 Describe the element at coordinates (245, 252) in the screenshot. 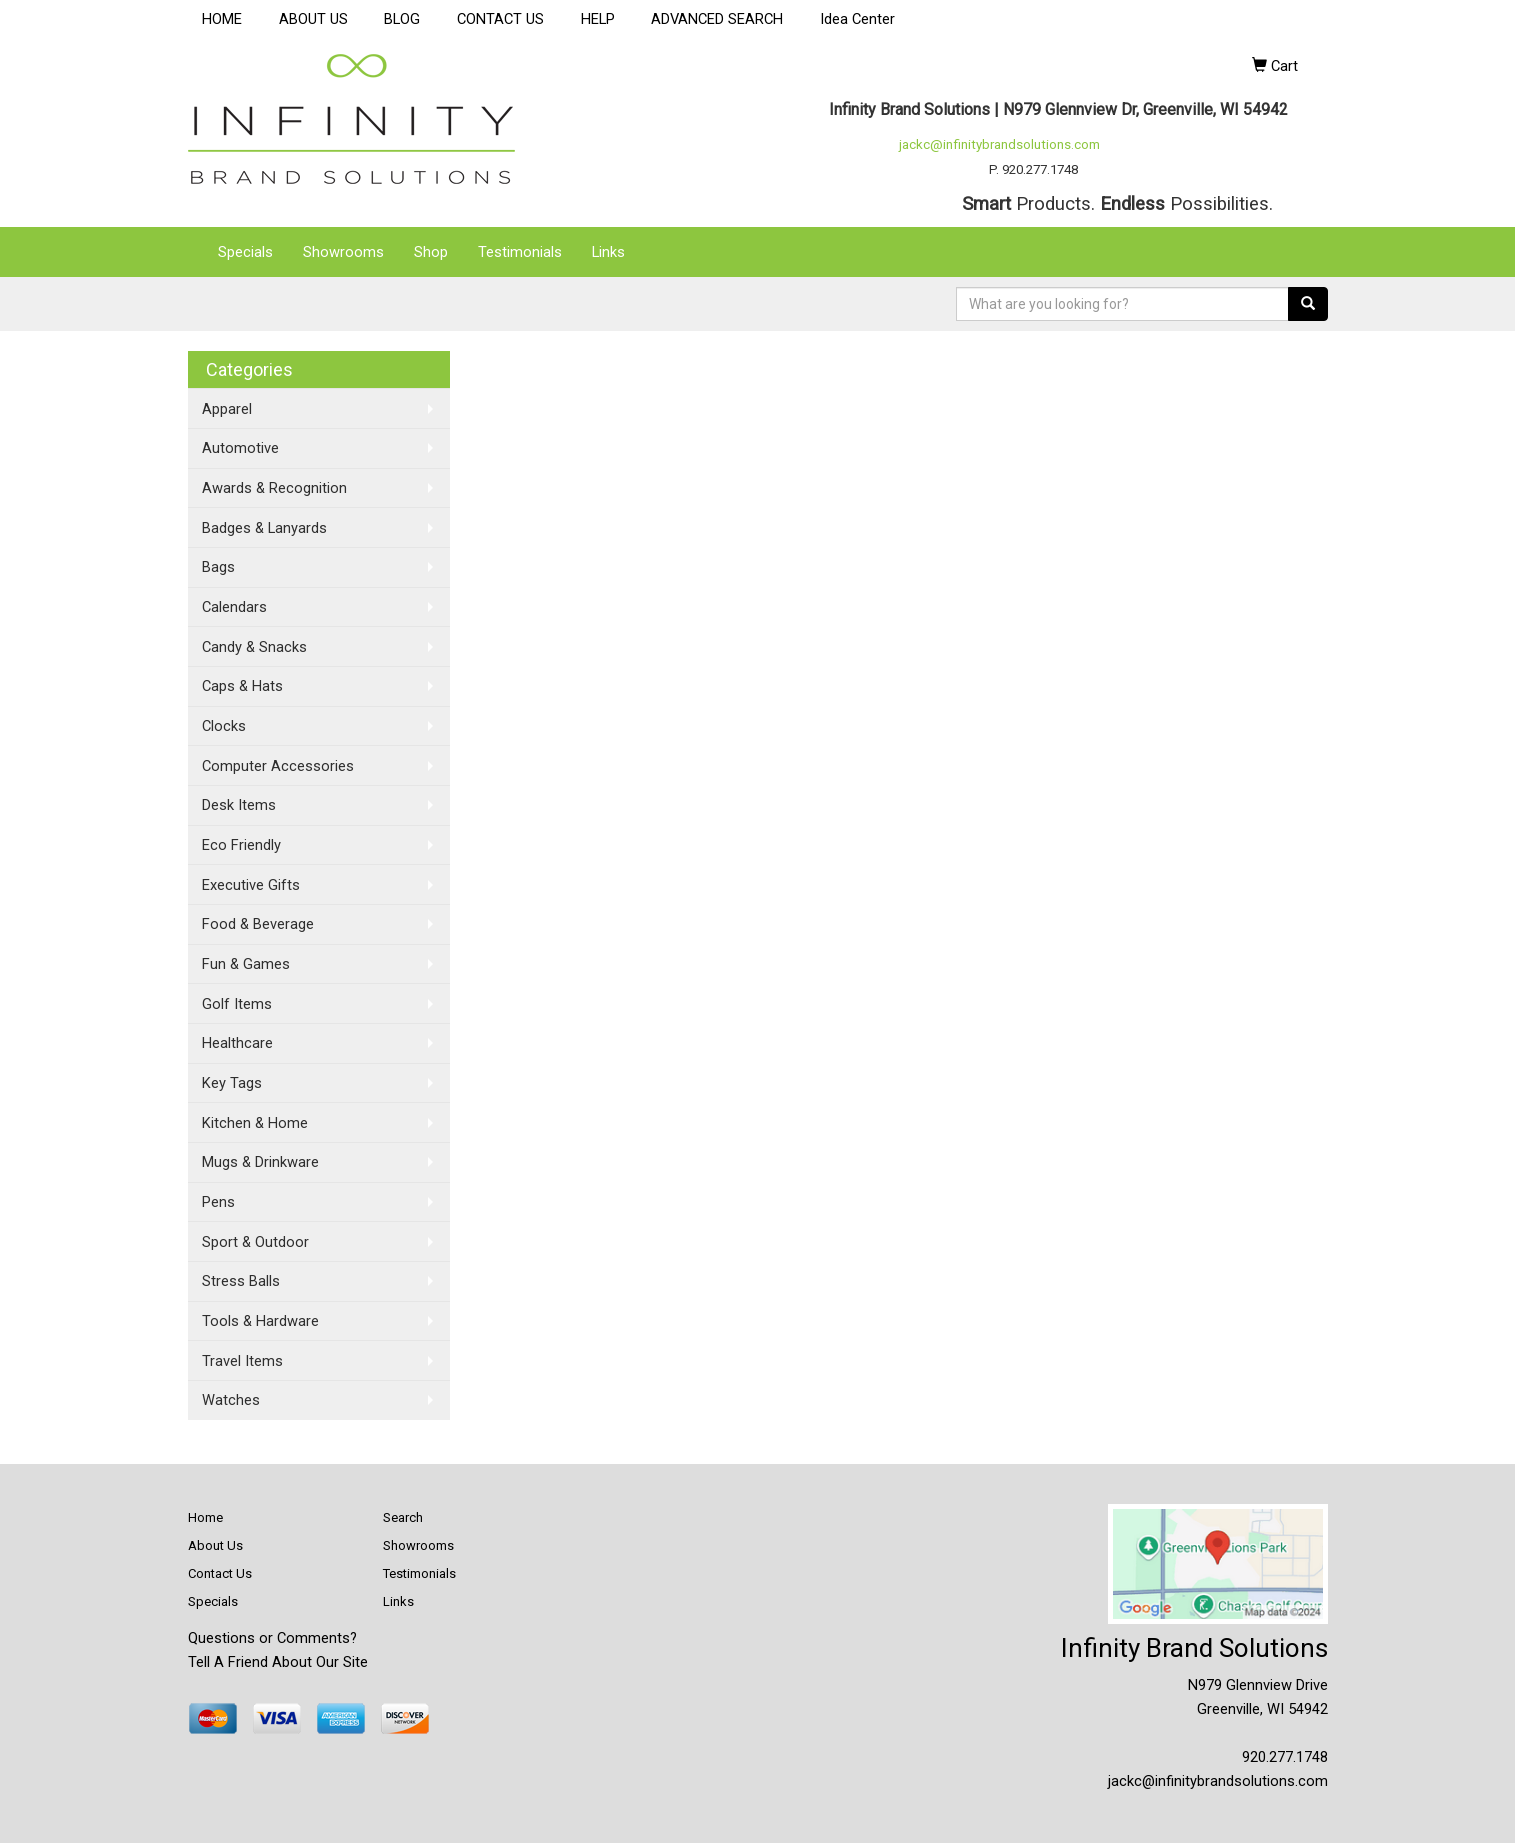

I see `Specials` at that location.